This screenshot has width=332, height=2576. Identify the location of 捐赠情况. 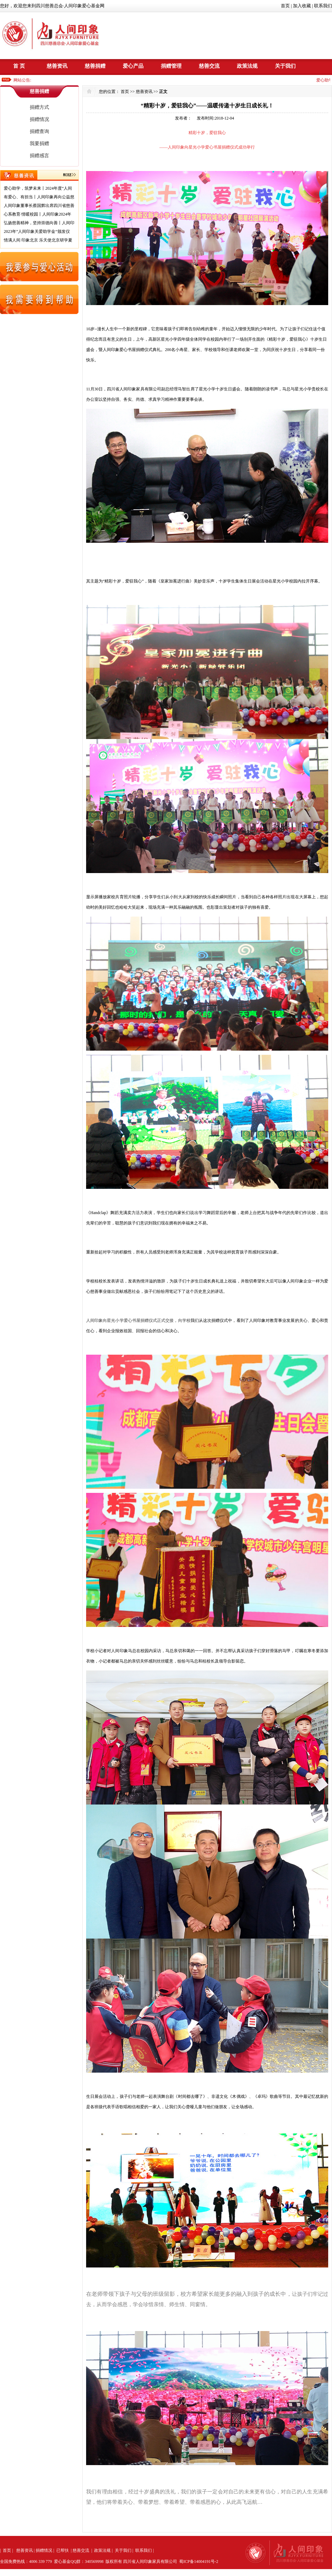
(39, 119).